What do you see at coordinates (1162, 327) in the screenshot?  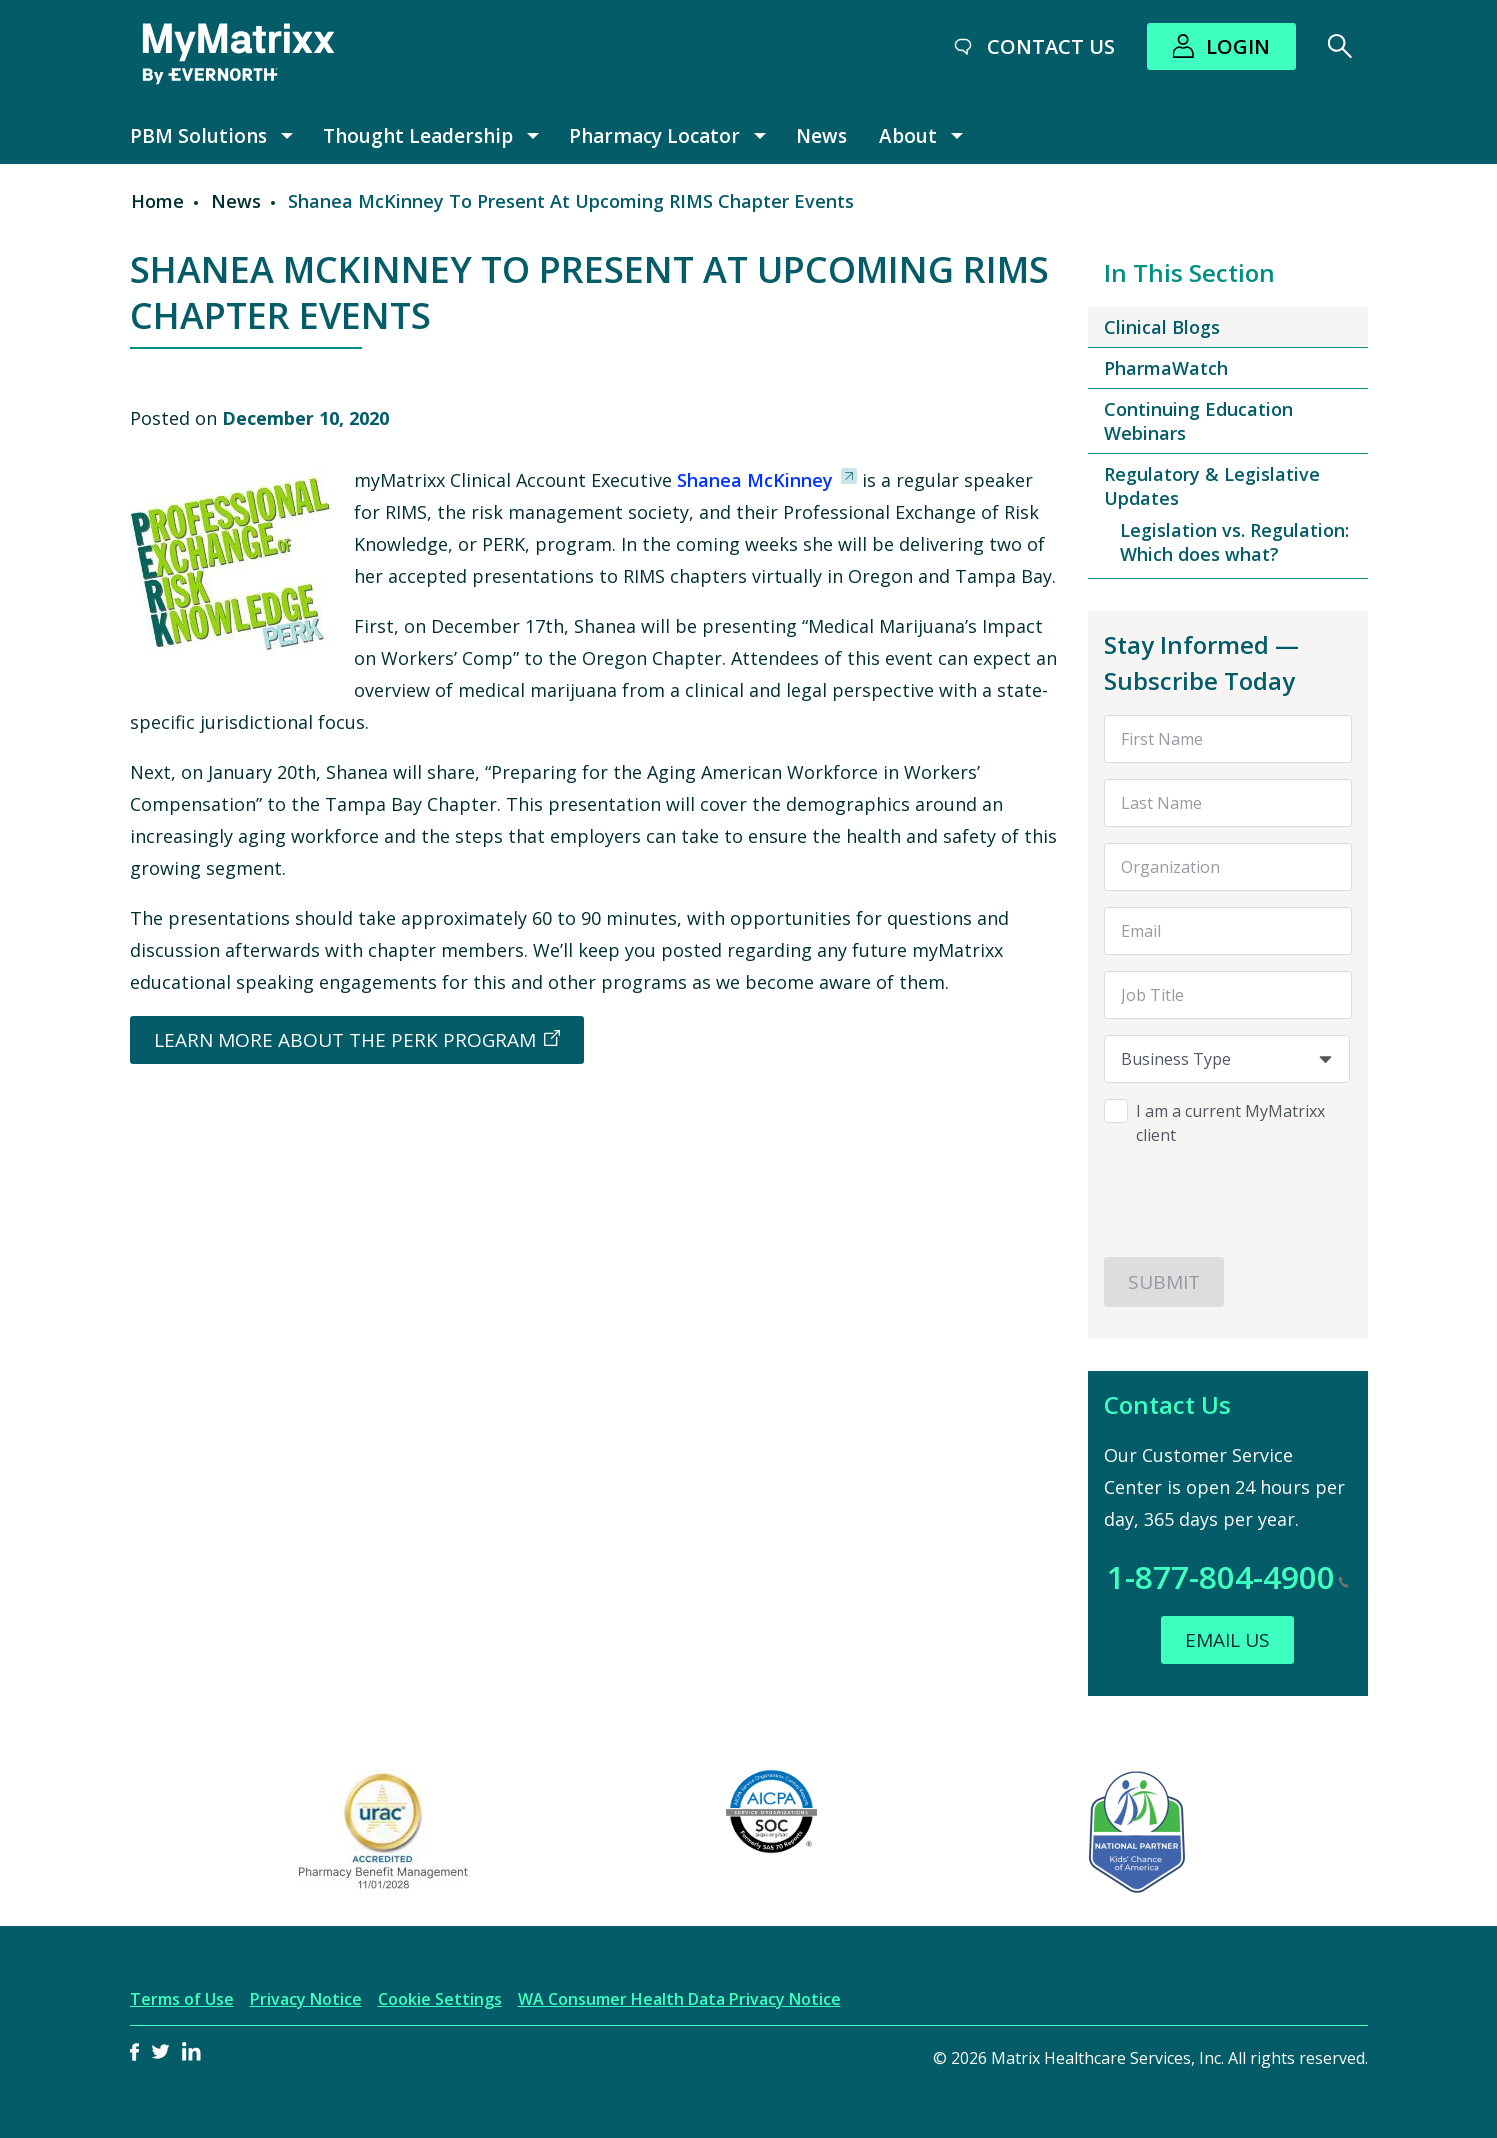 I see `Clinical Blogs` at bounding box center [1162, 327].